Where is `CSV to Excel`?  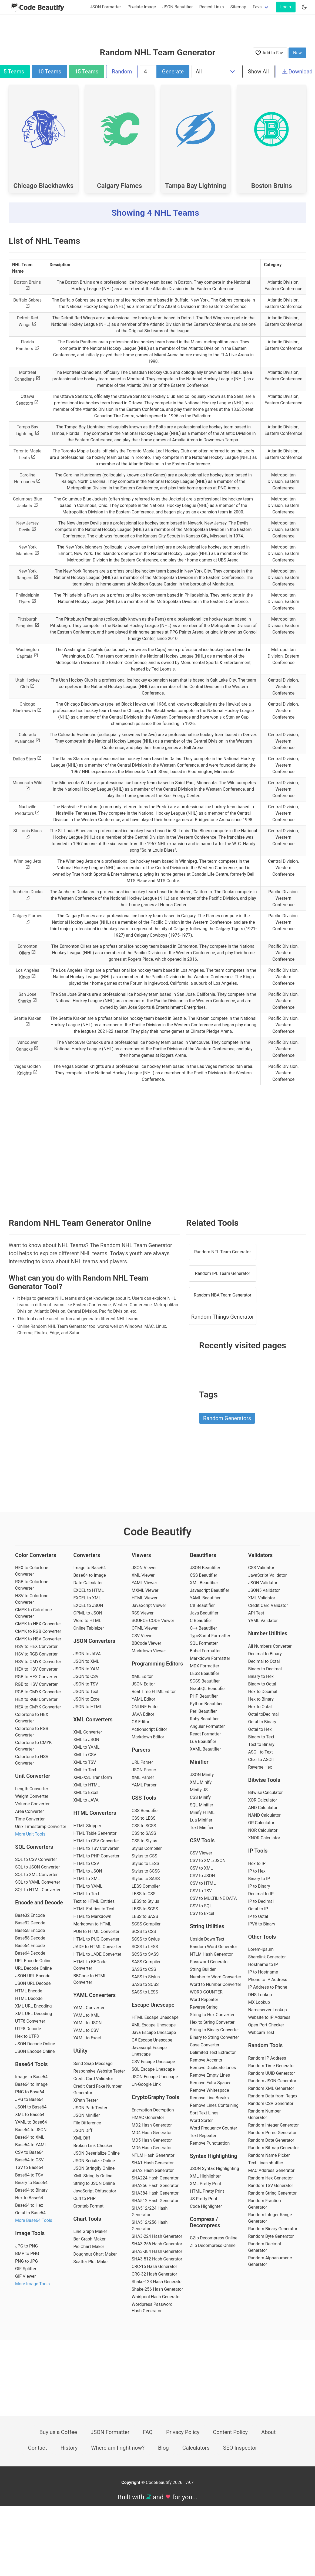 CSV to Excel is located at coordinates (202, 1913).